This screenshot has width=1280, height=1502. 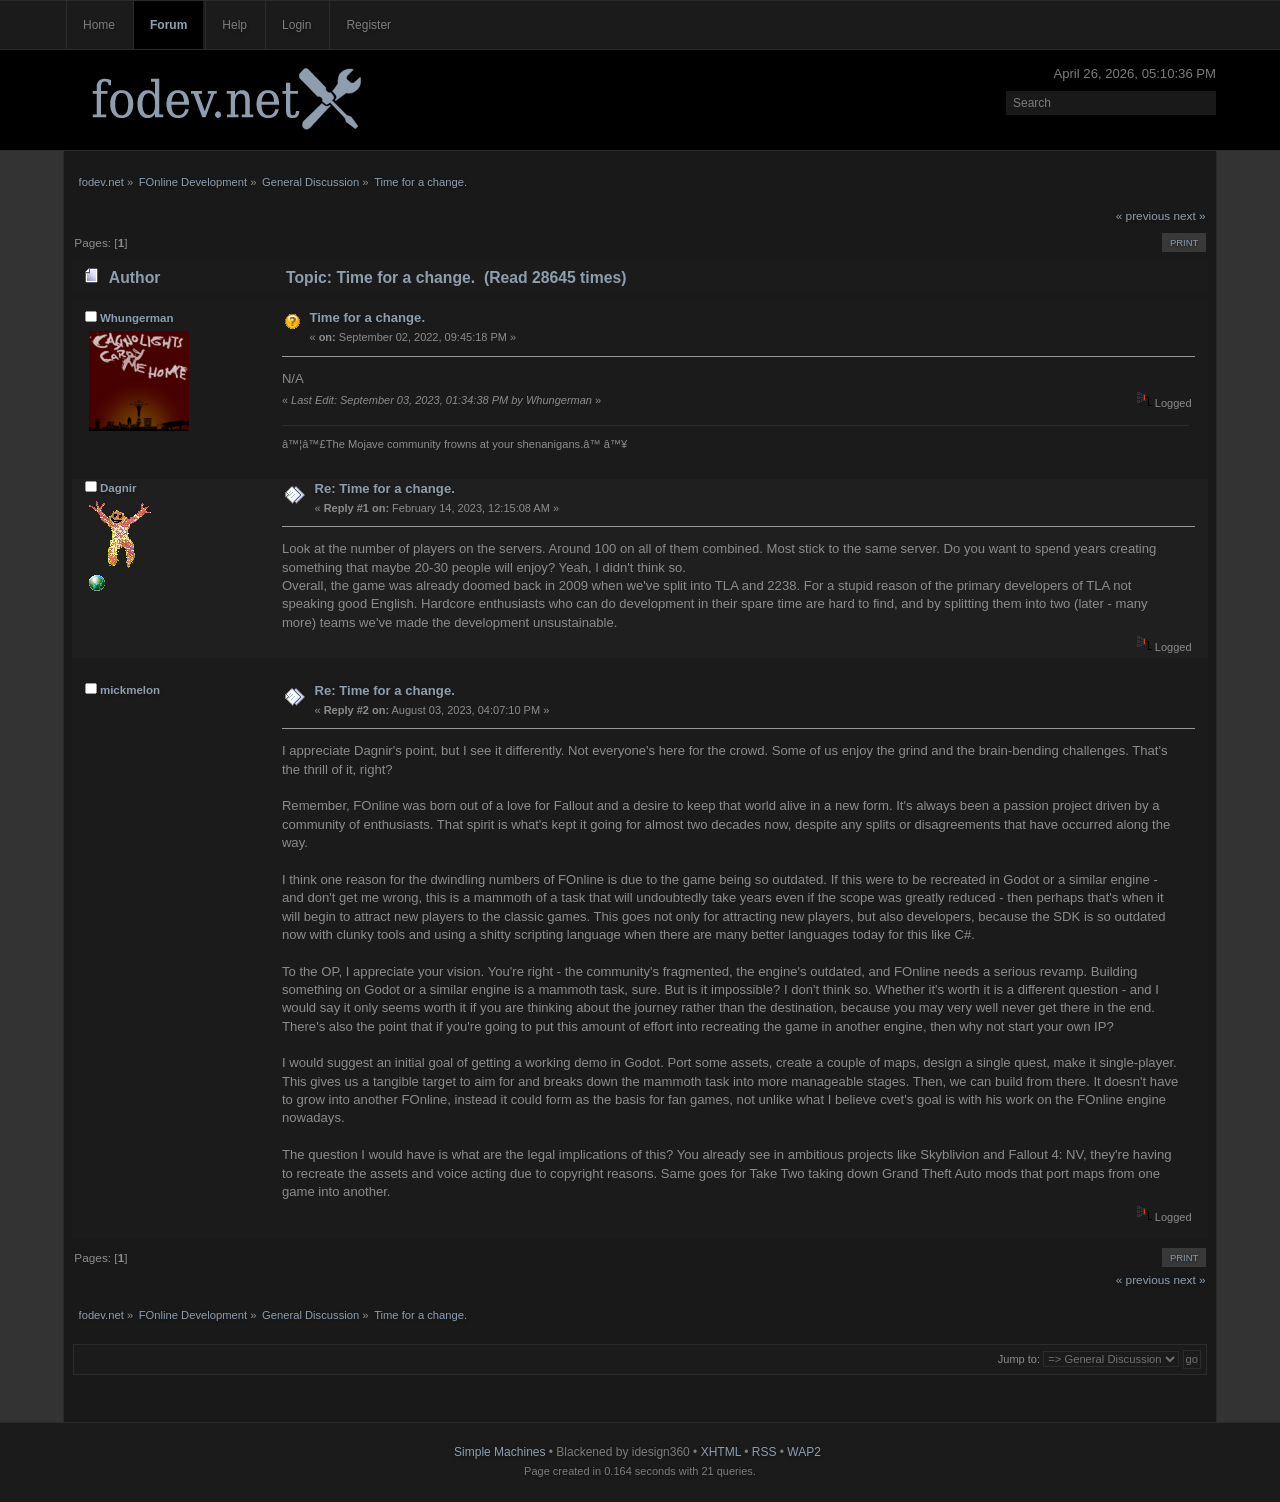 What do you see at coordinates (137, 318) in the screenshot?
I see `Whungerman` at bounding box center [137, 318].